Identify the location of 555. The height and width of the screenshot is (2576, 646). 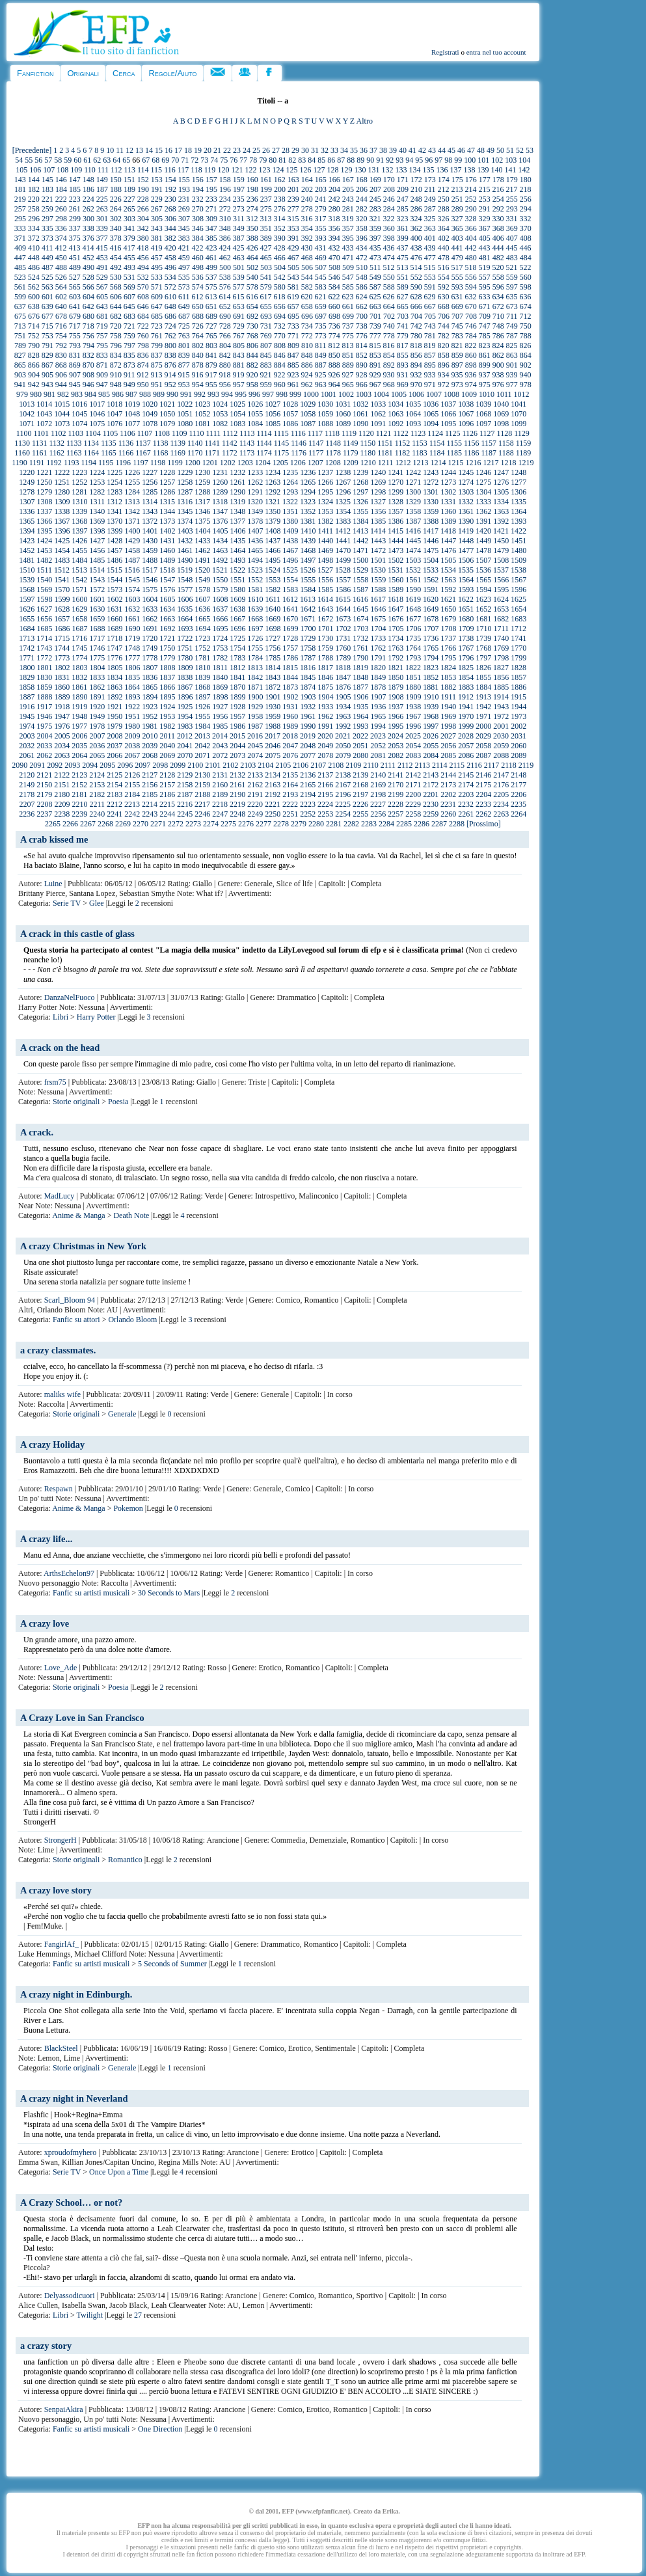
(457, 277).